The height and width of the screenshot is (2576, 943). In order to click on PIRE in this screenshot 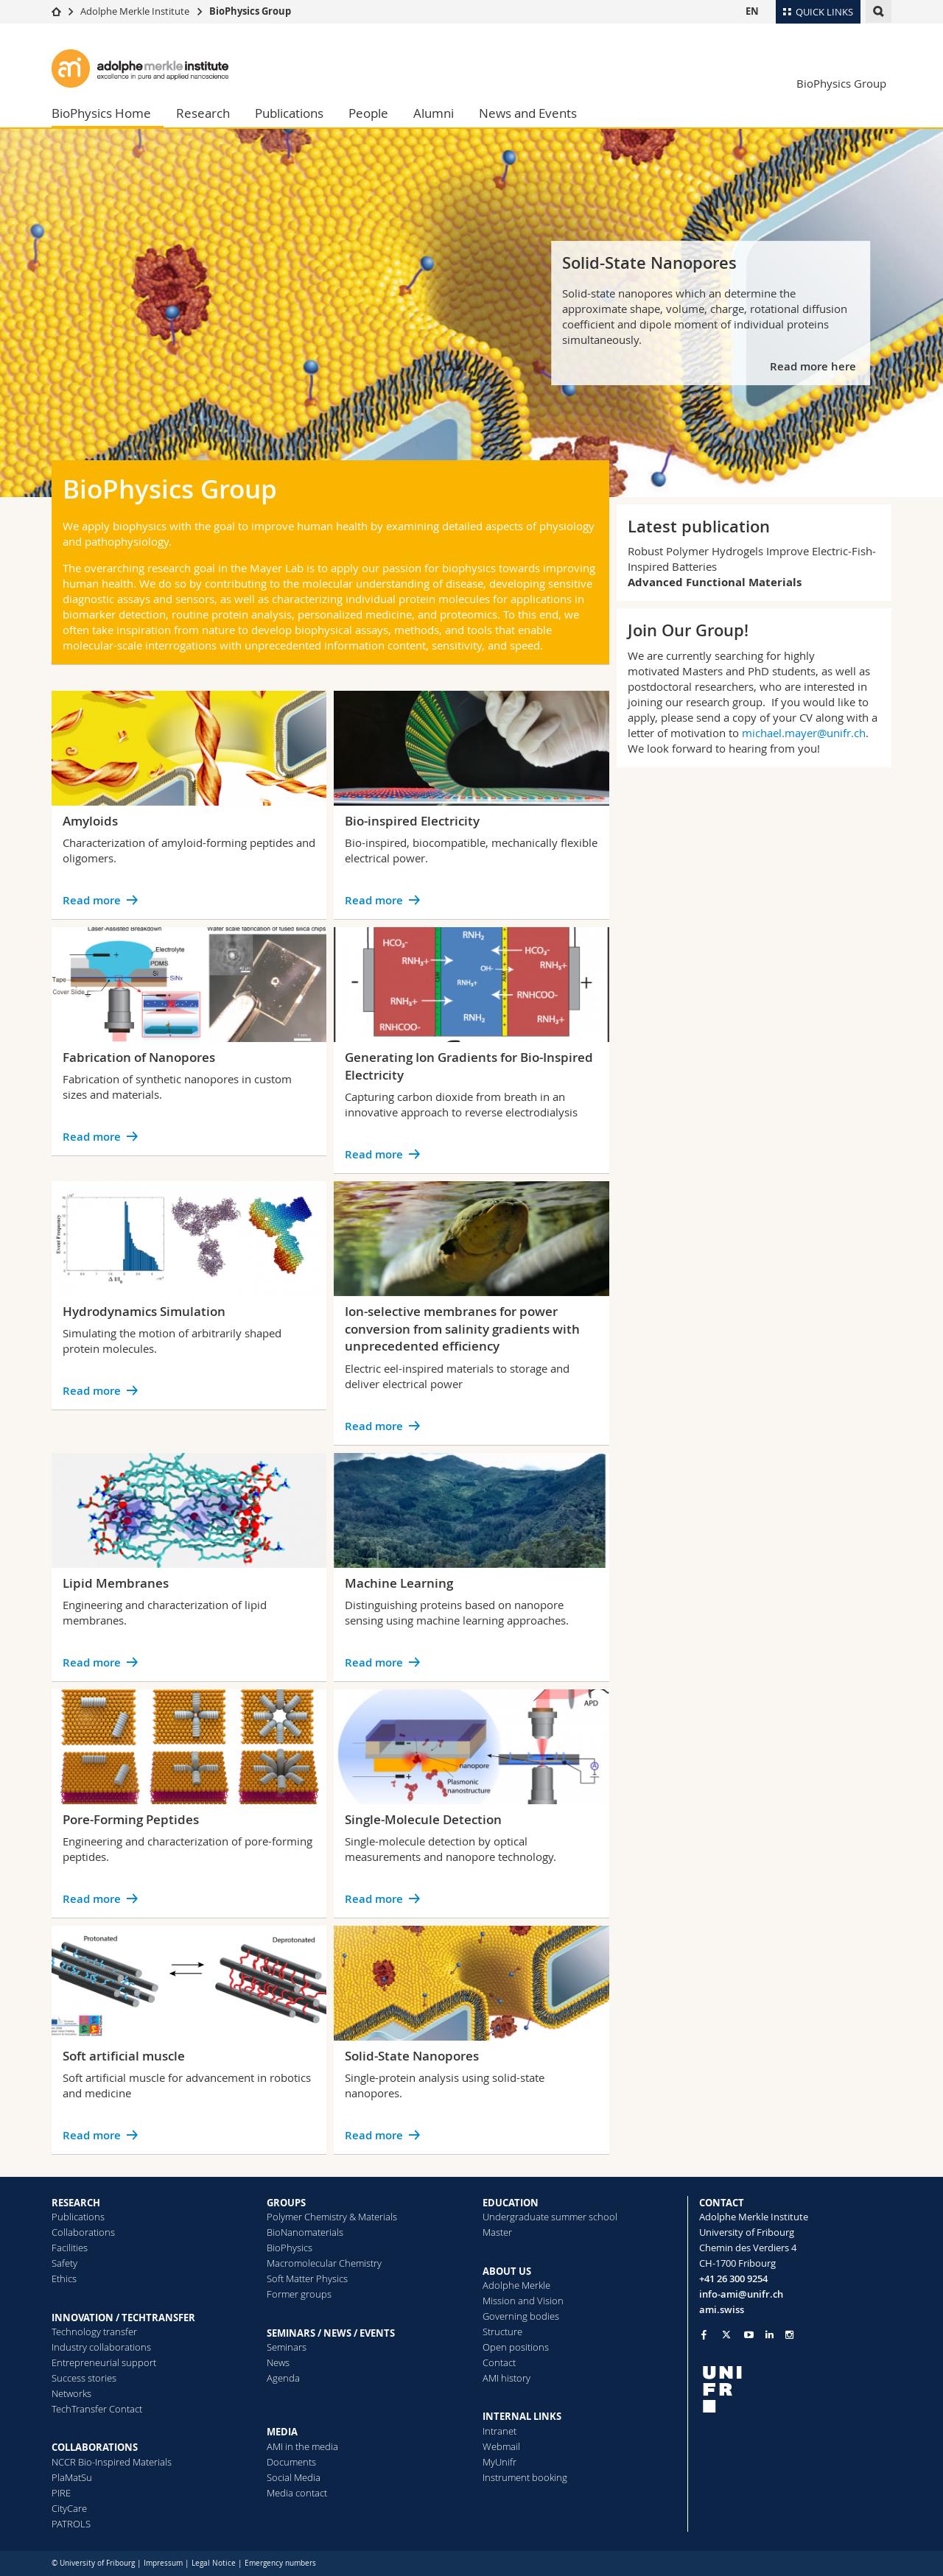, I will do `click(61, 2492)`.